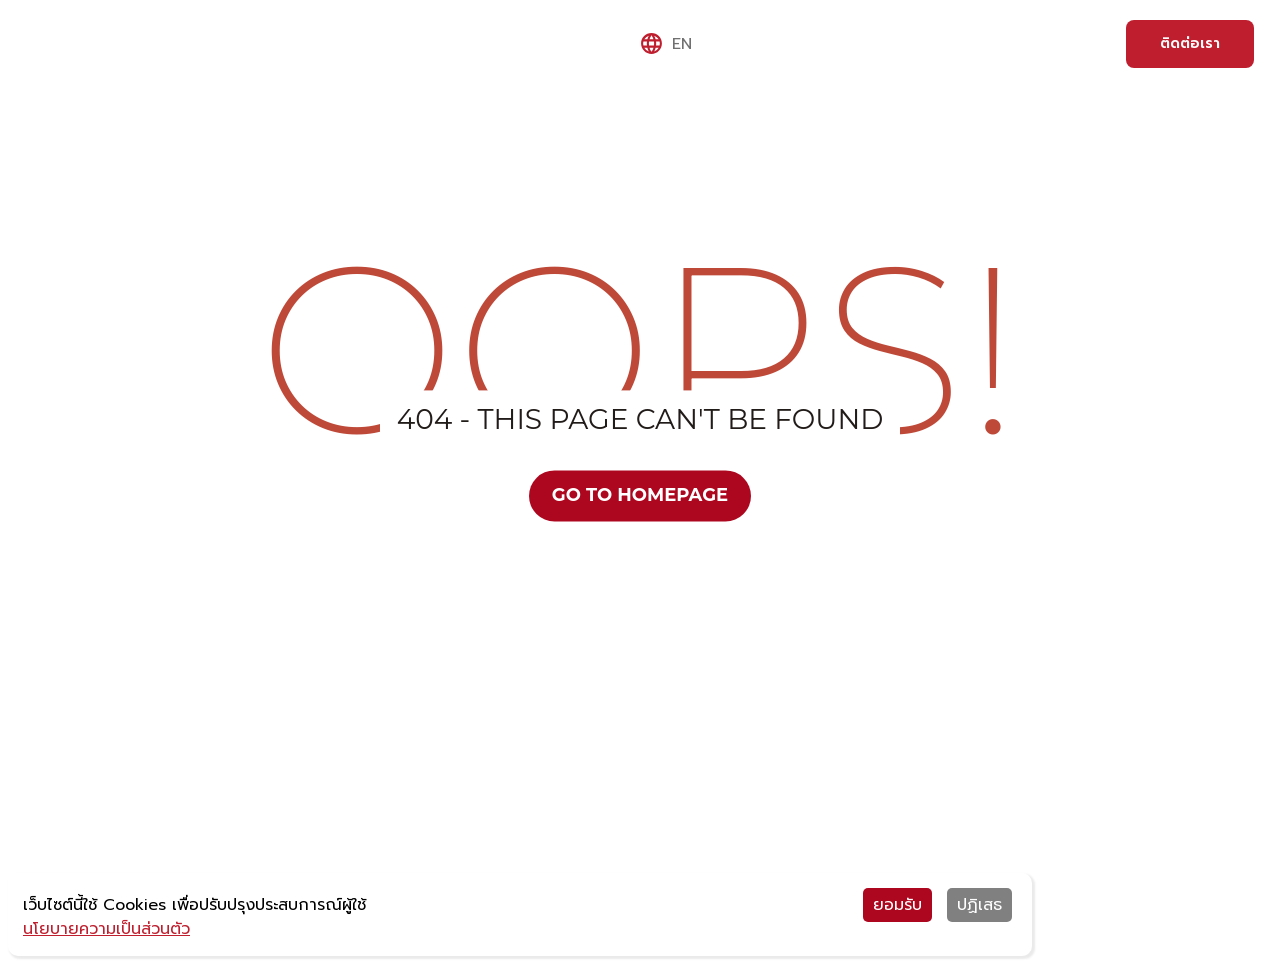  I want to click on ปฏิเสธ [Decline cookies], so click(979, 905).